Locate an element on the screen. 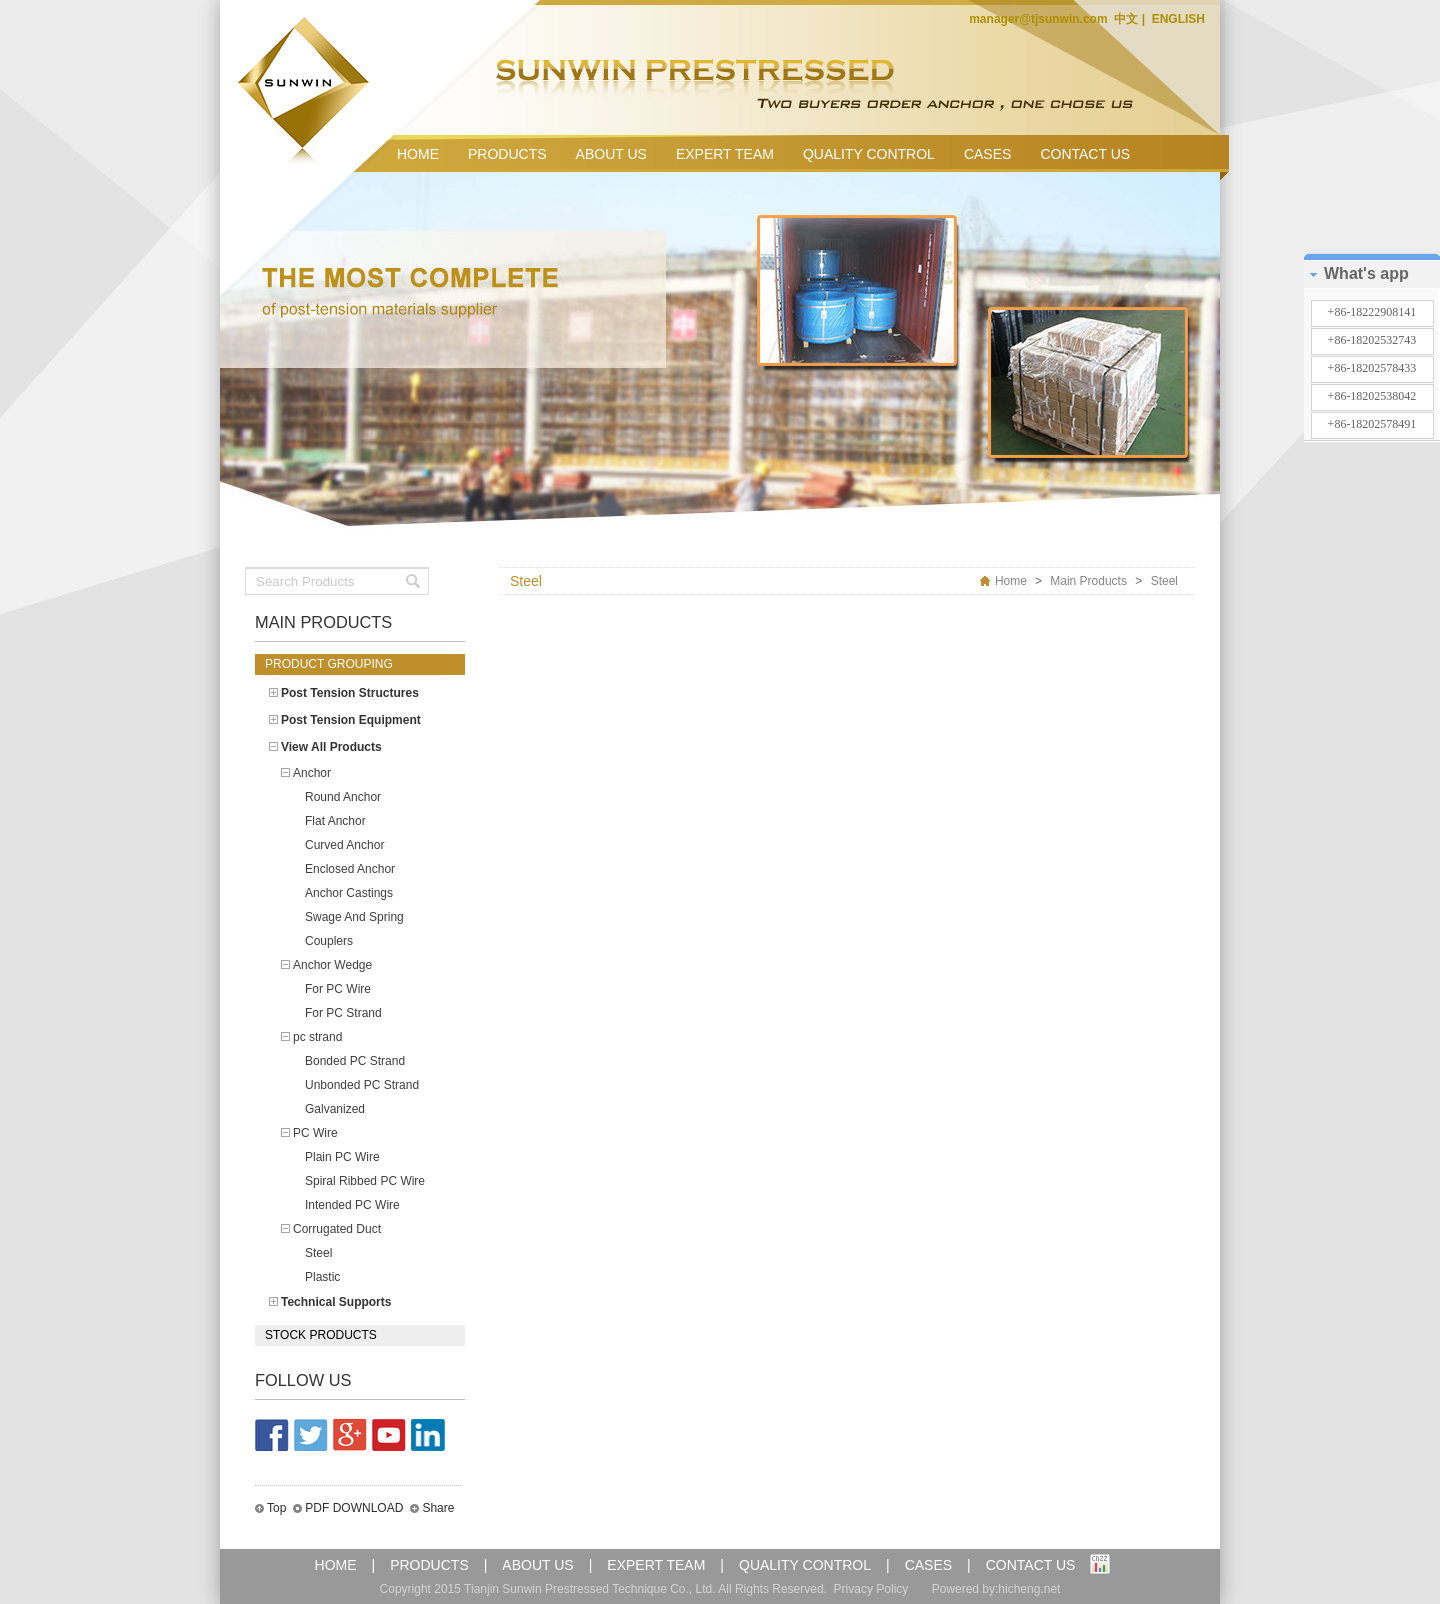 The image size is (1440, 1604). Anchor Castings is located at coordinates (349, 893).